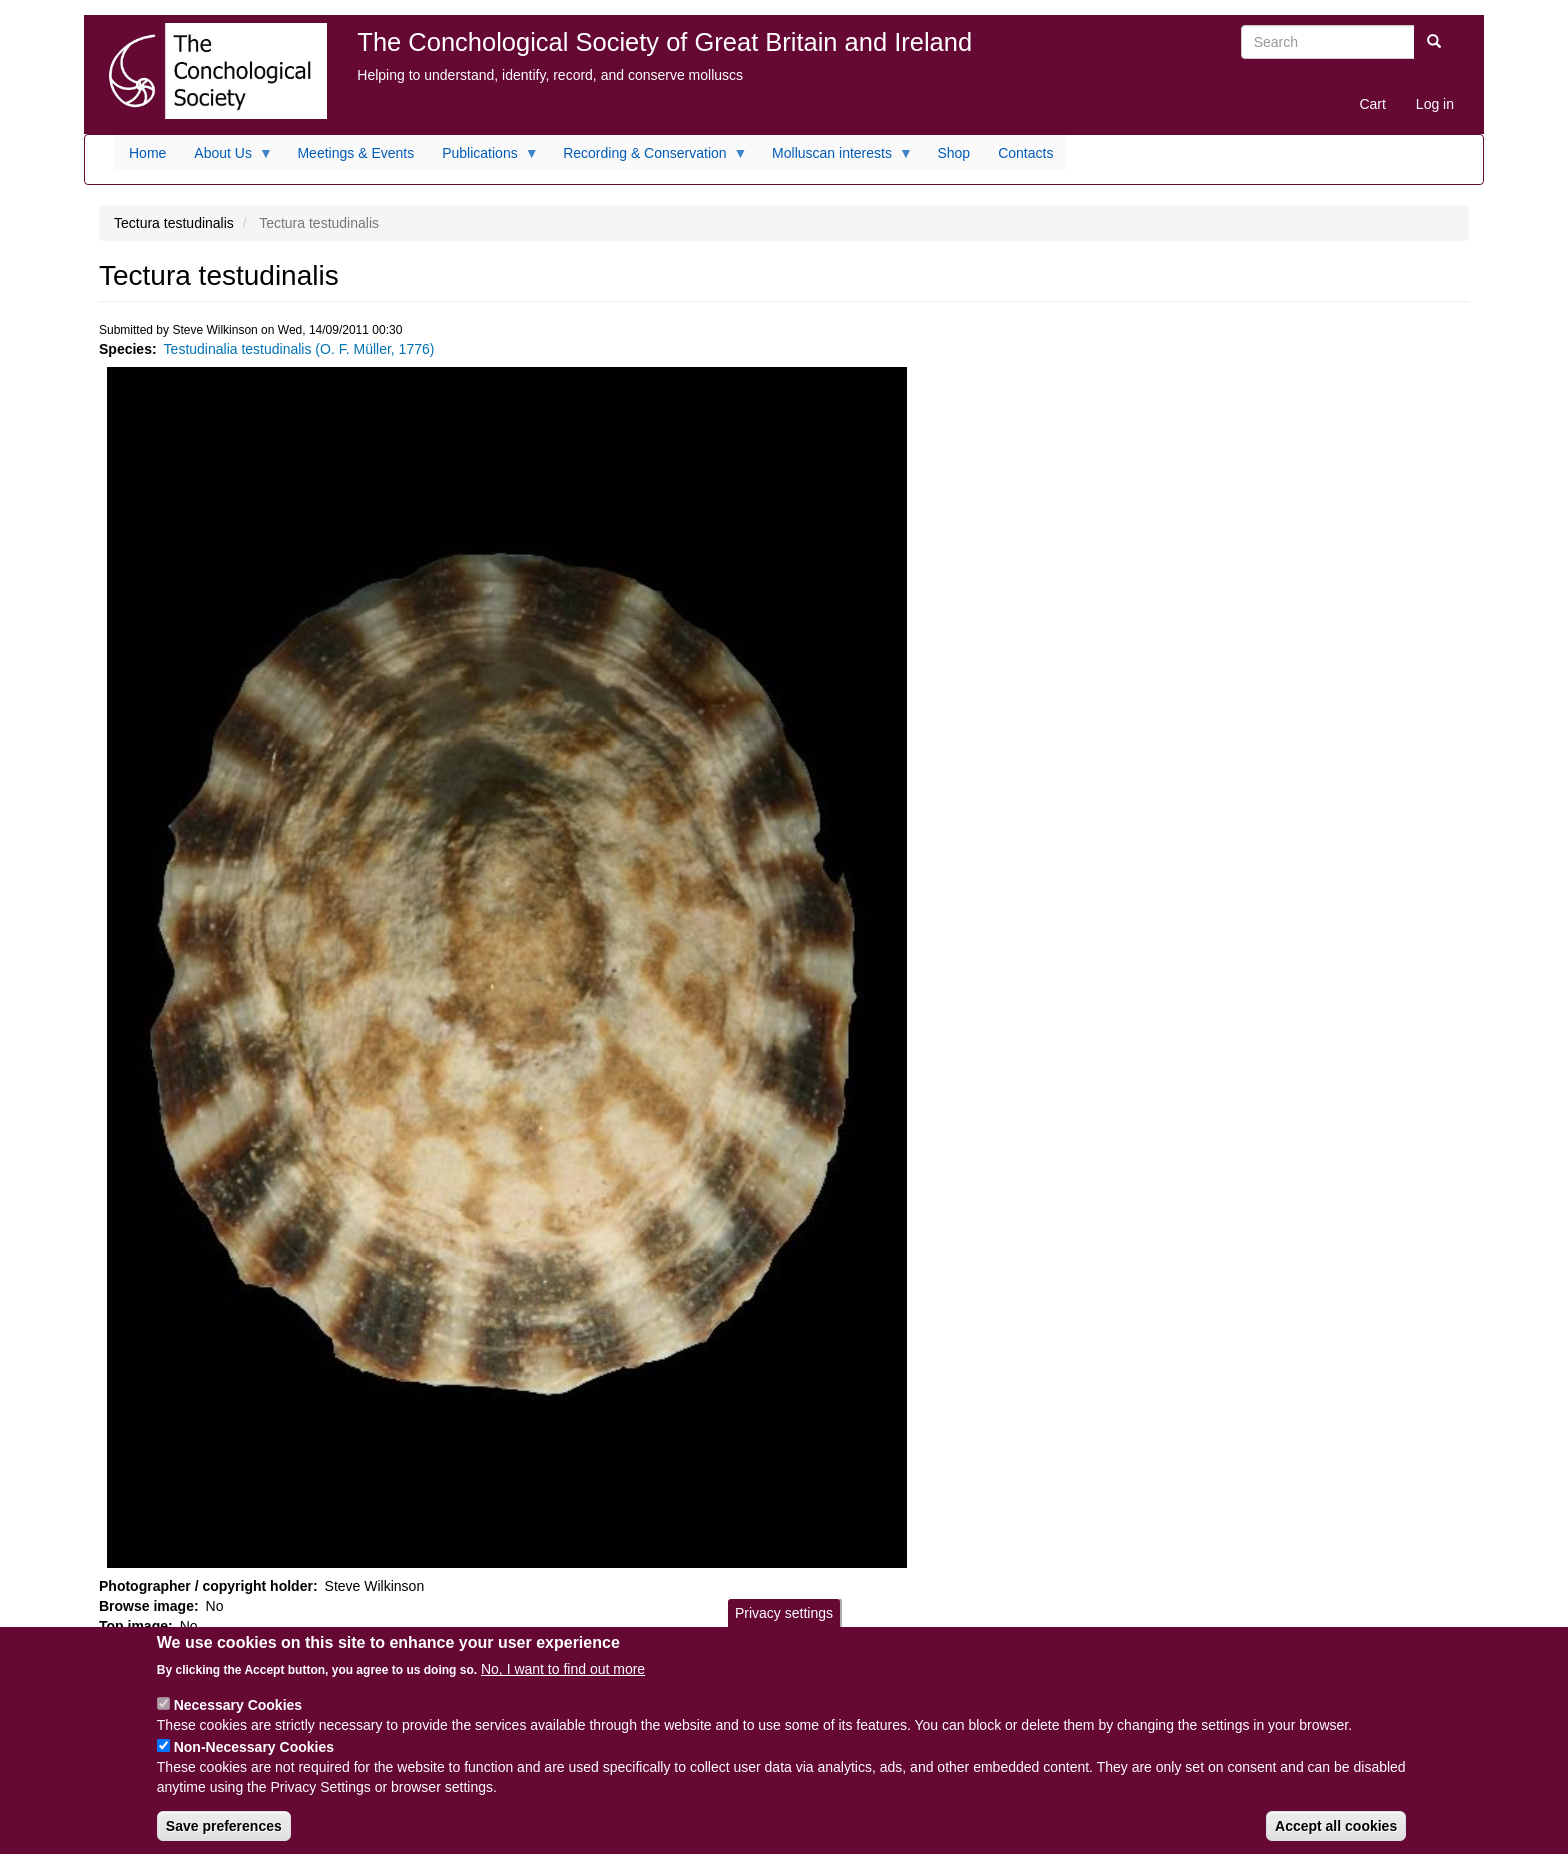  What do you see at coordinates (483, 158) in the screenshot?
I see `Publications [menuitem]` at bounding box center [483, 158].